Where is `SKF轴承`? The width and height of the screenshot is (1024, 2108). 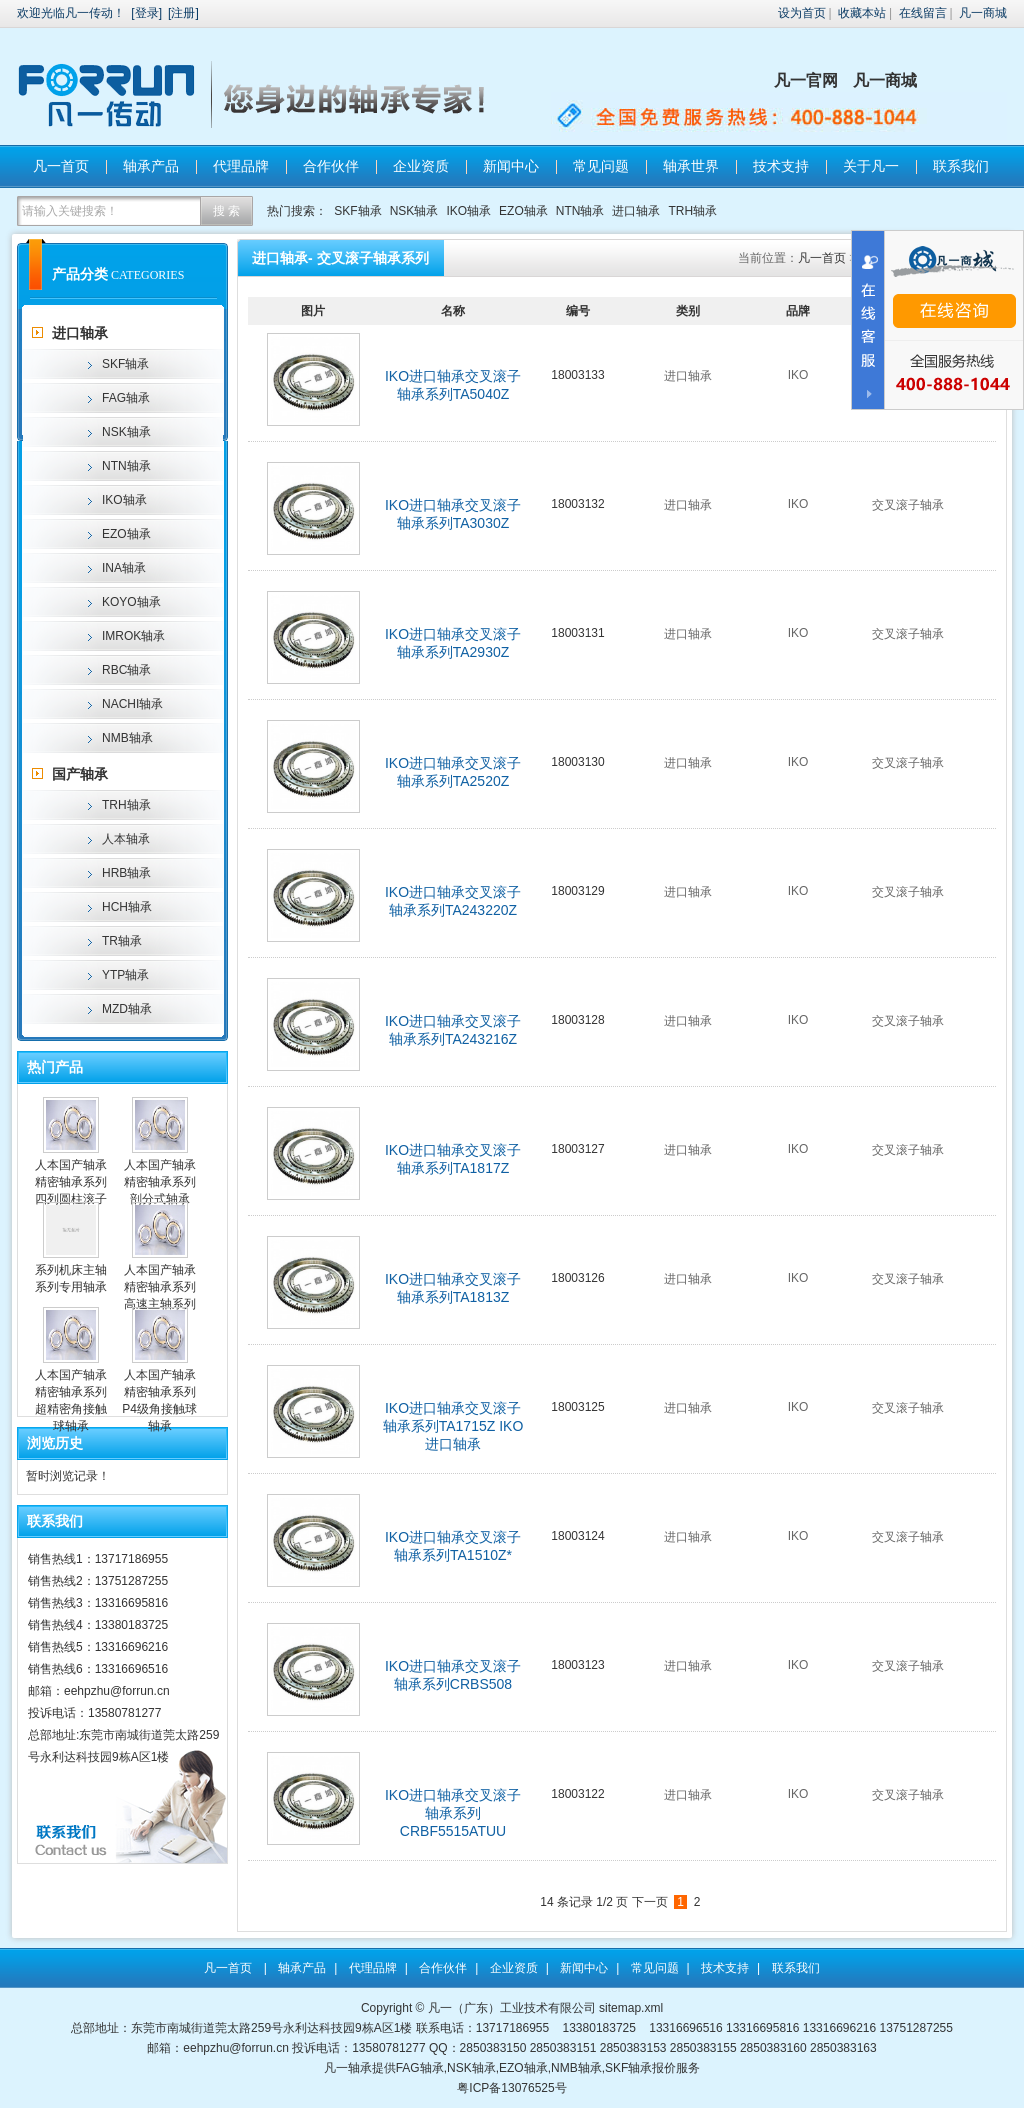
SKF轴承 is located at coordinates (357, 211).